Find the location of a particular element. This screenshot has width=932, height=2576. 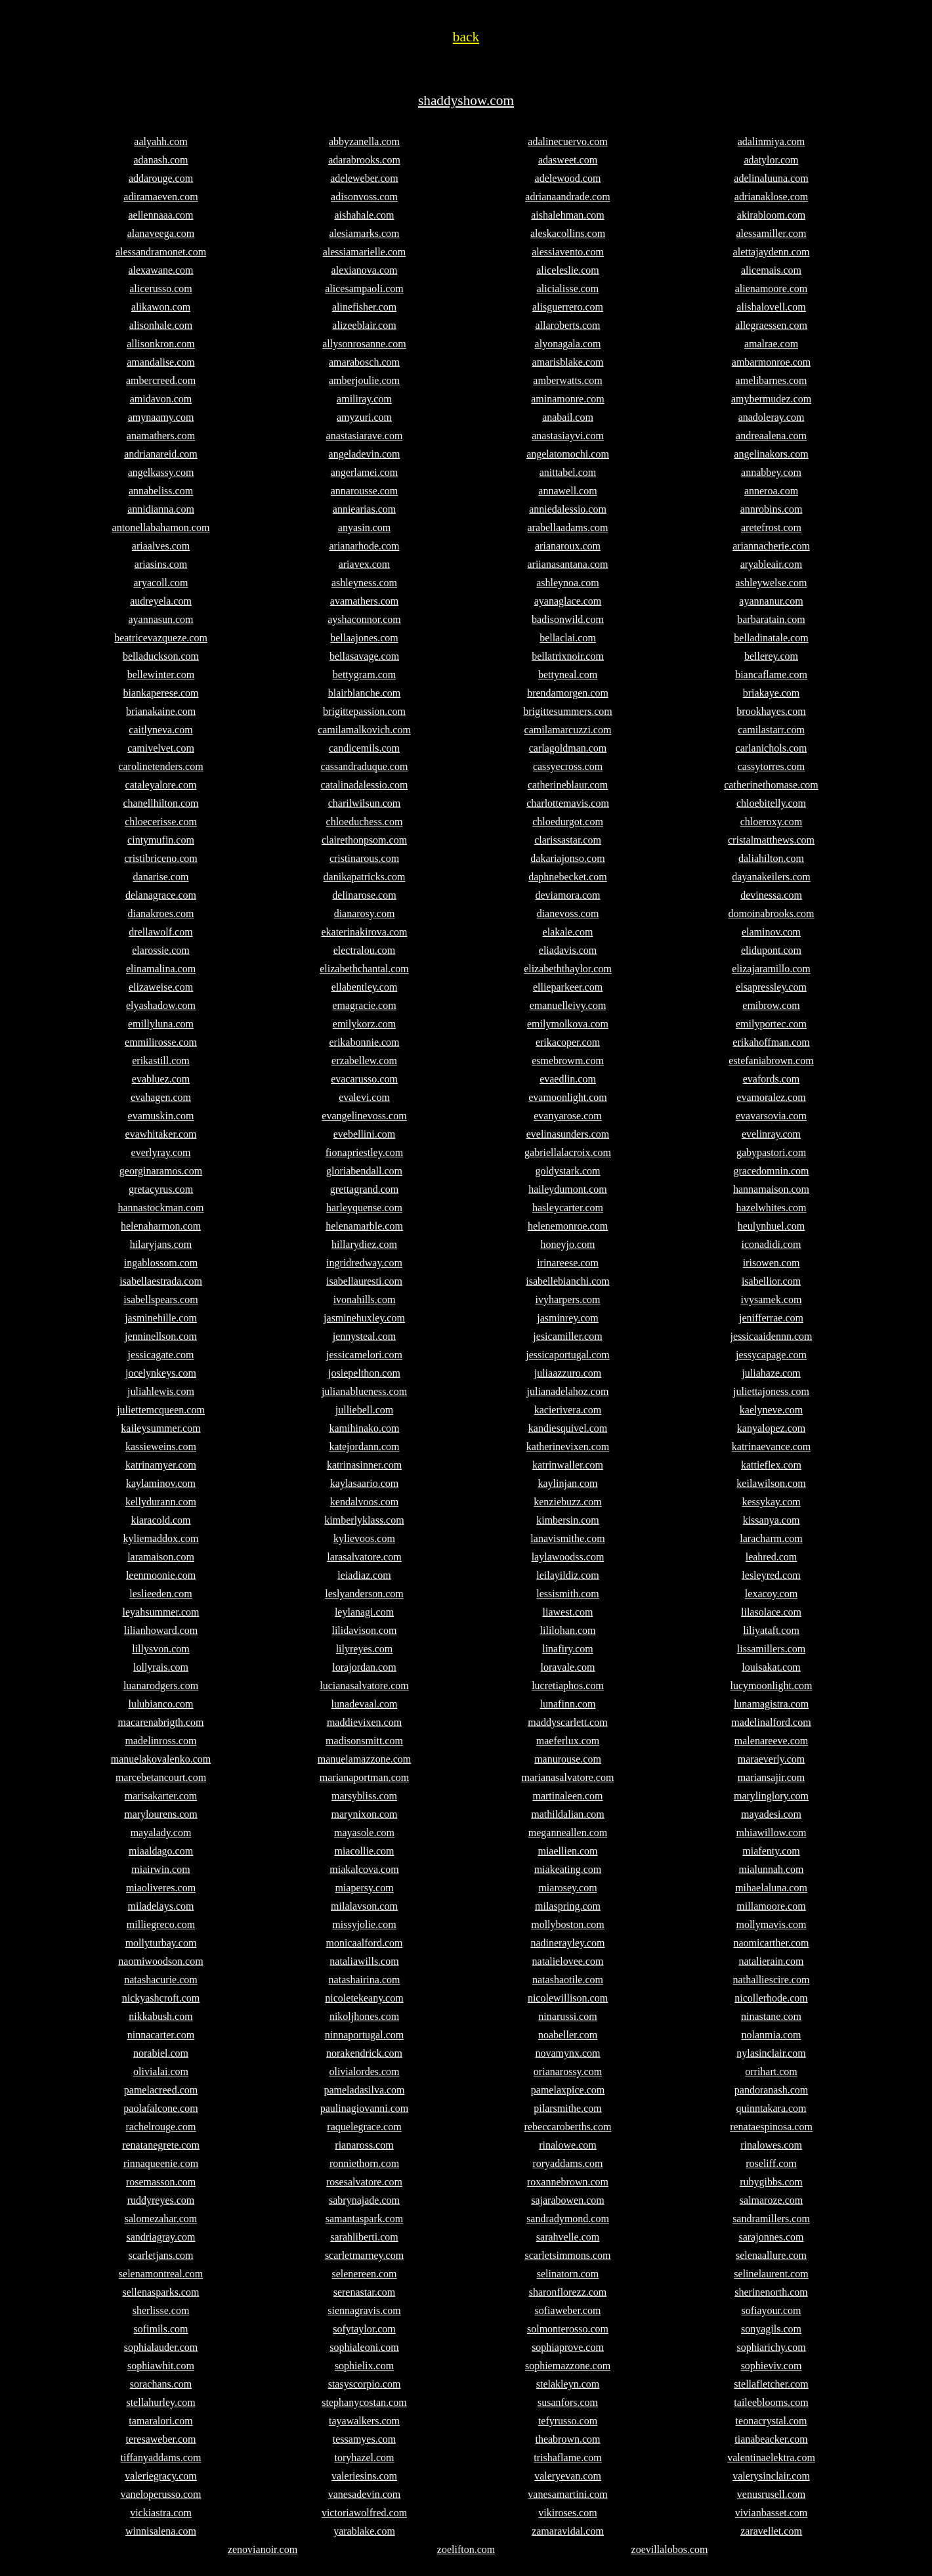

samantaspark.com is located at coordinates (365, 2218).